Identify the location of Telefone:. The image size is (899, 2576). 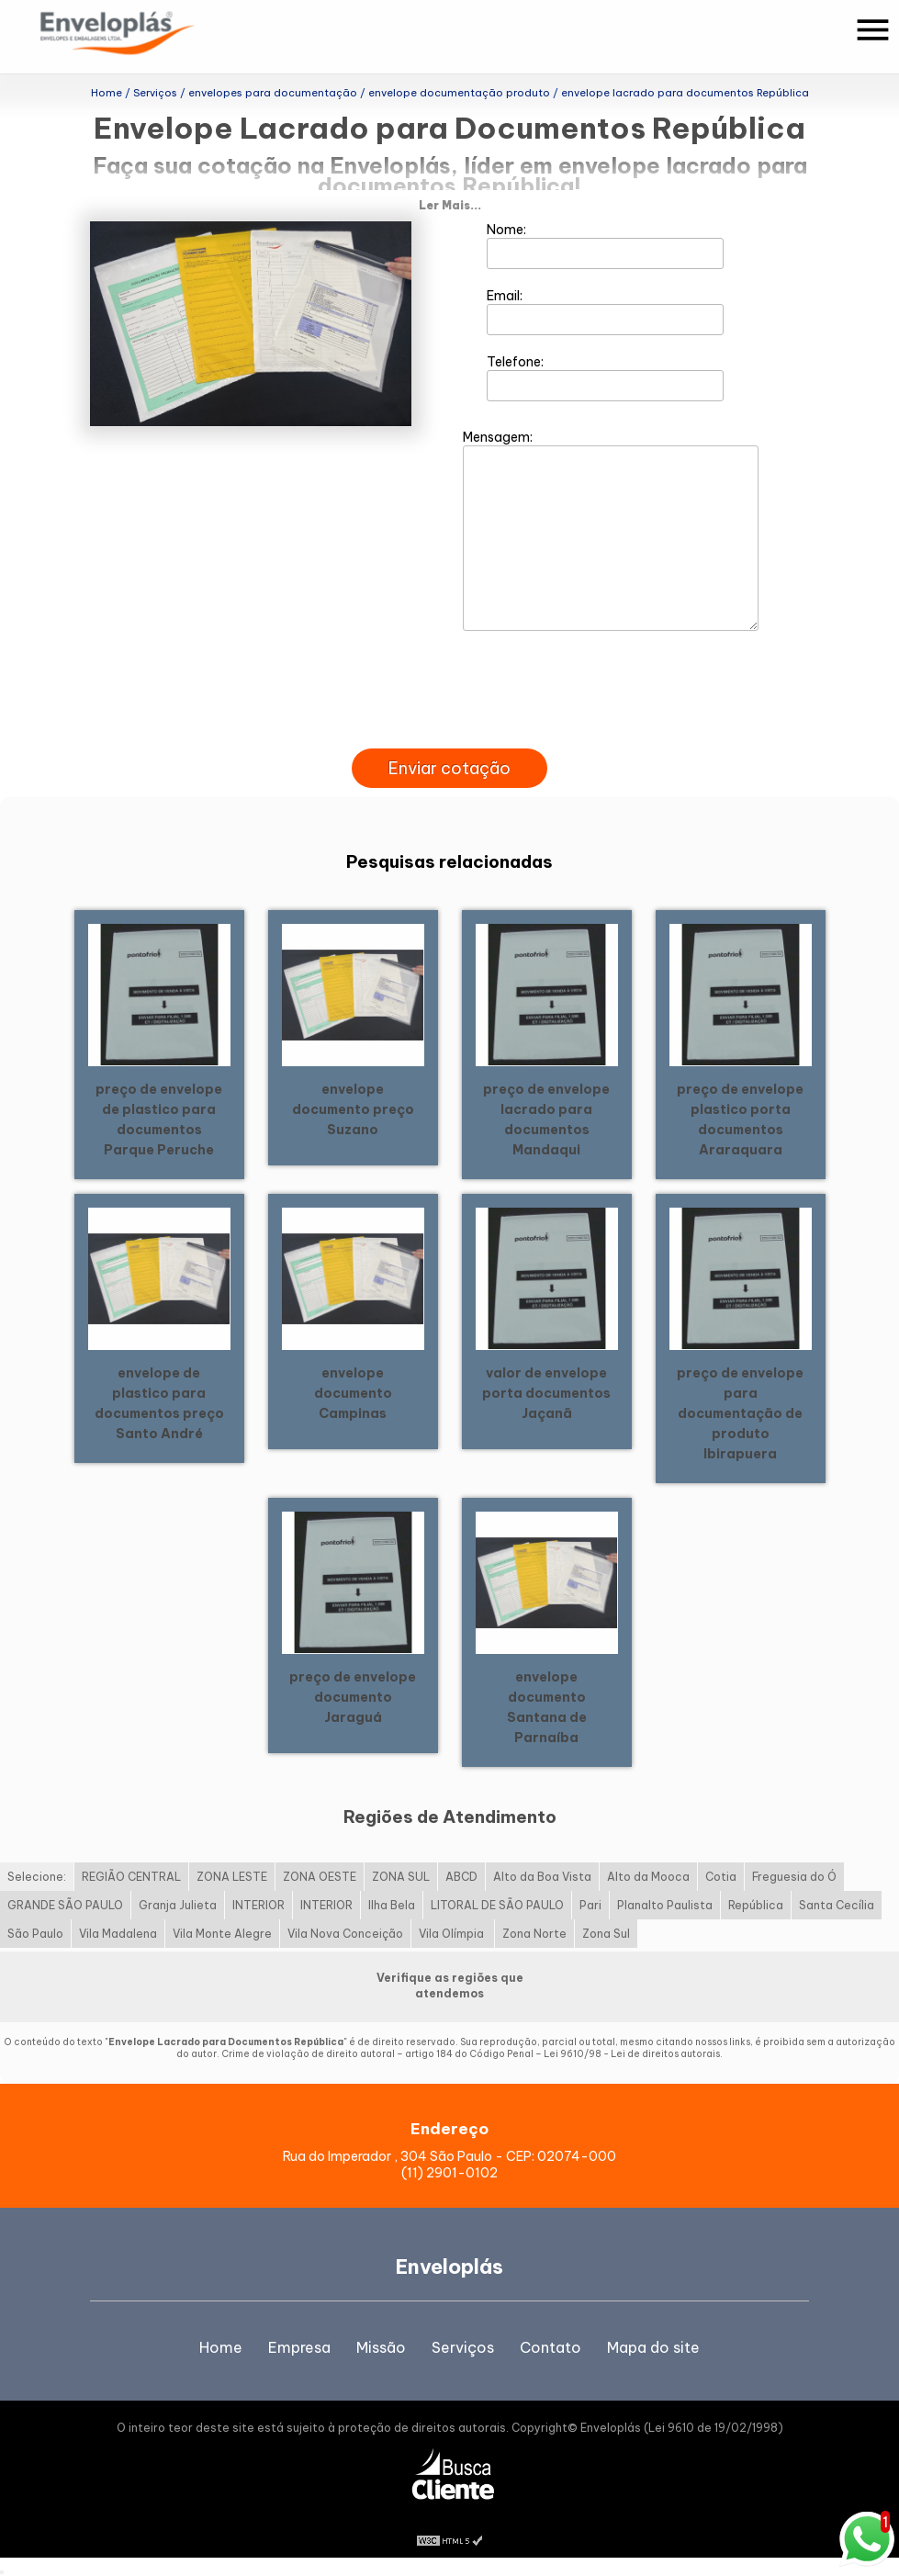
(606, 377).